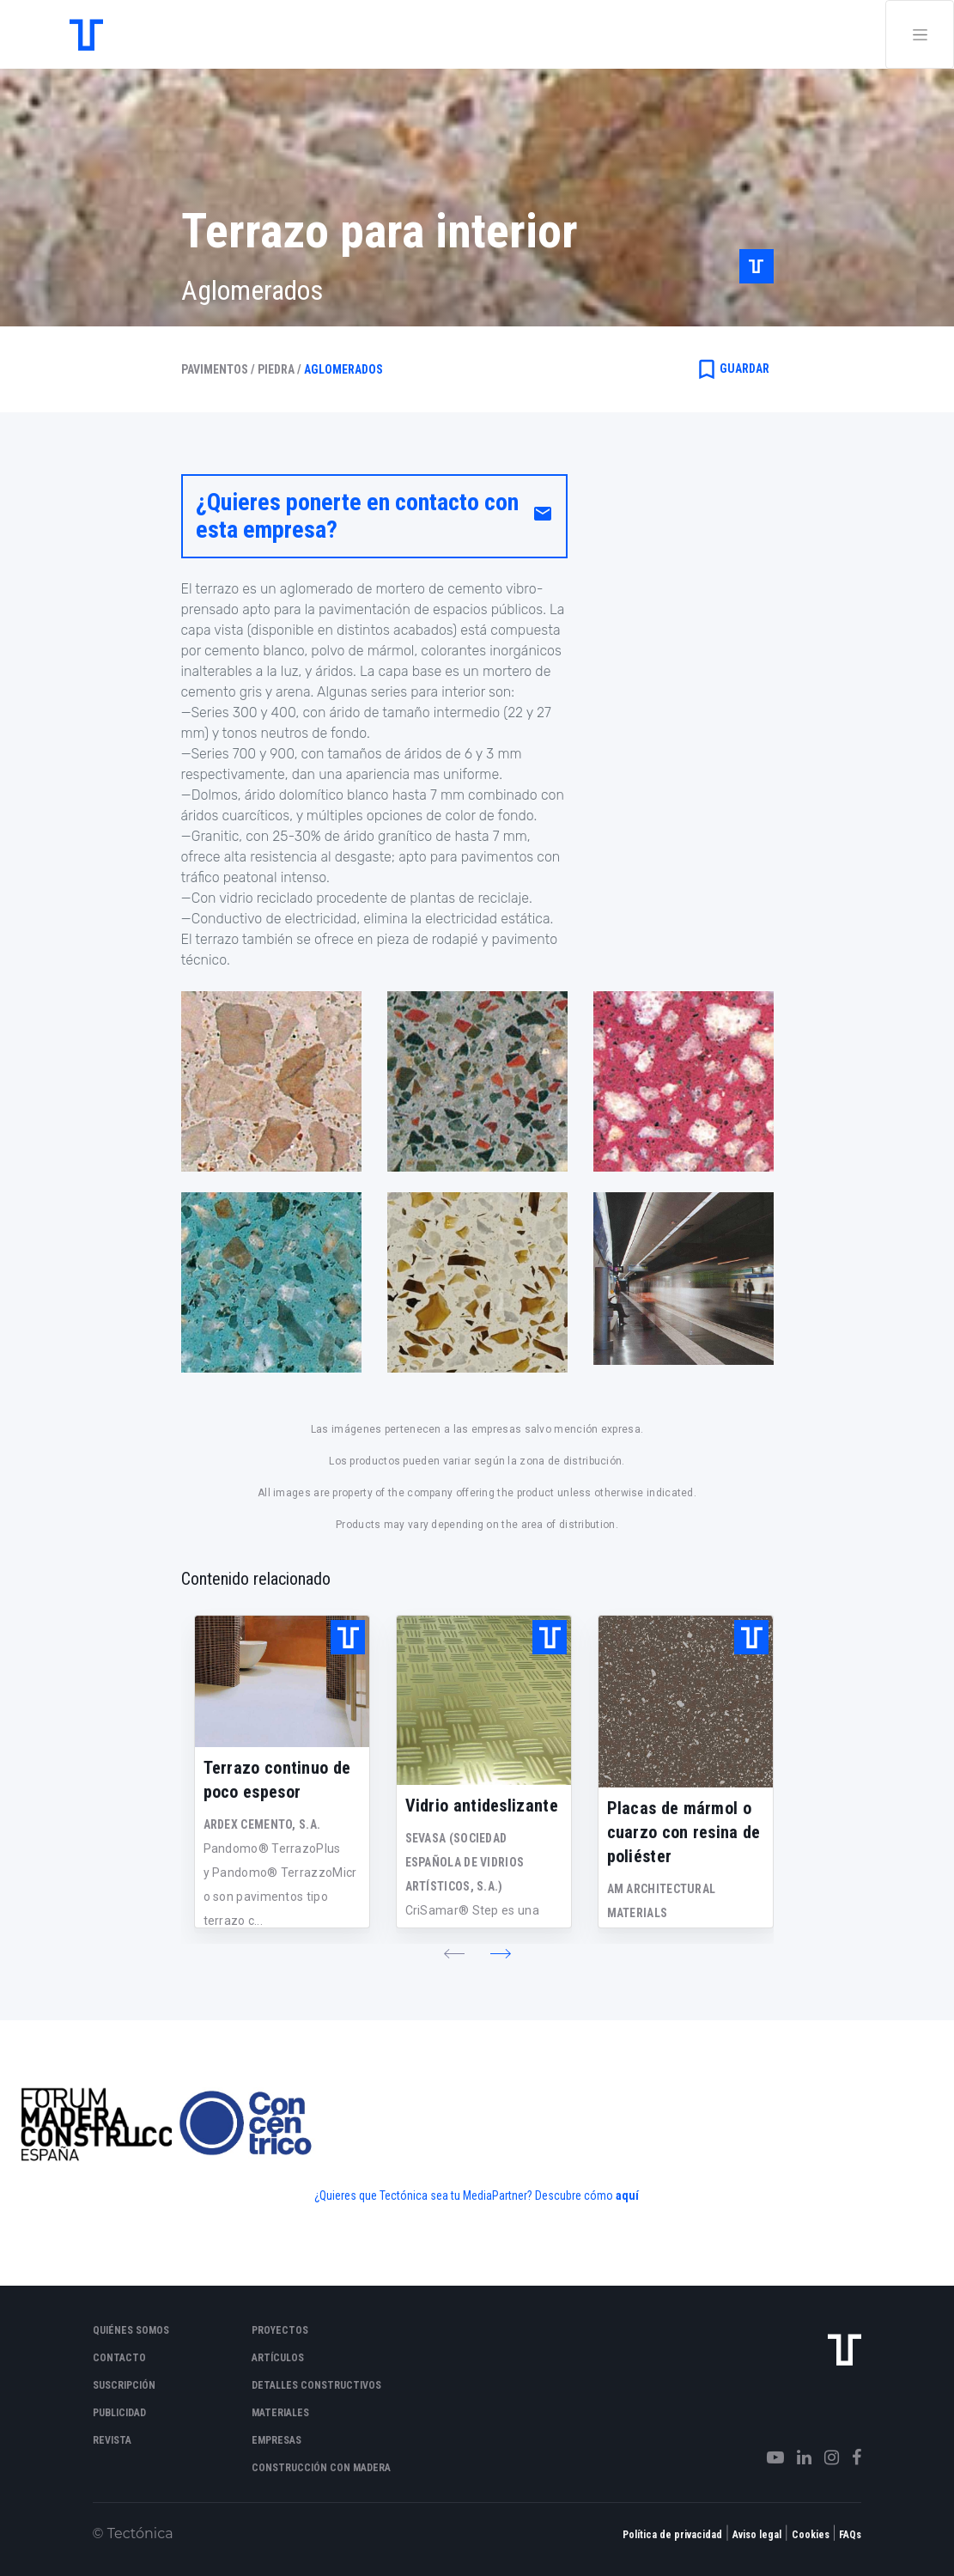 This screenshot has height=2576, width=954. I want to click on Aviso legal, so click(756, 2535).